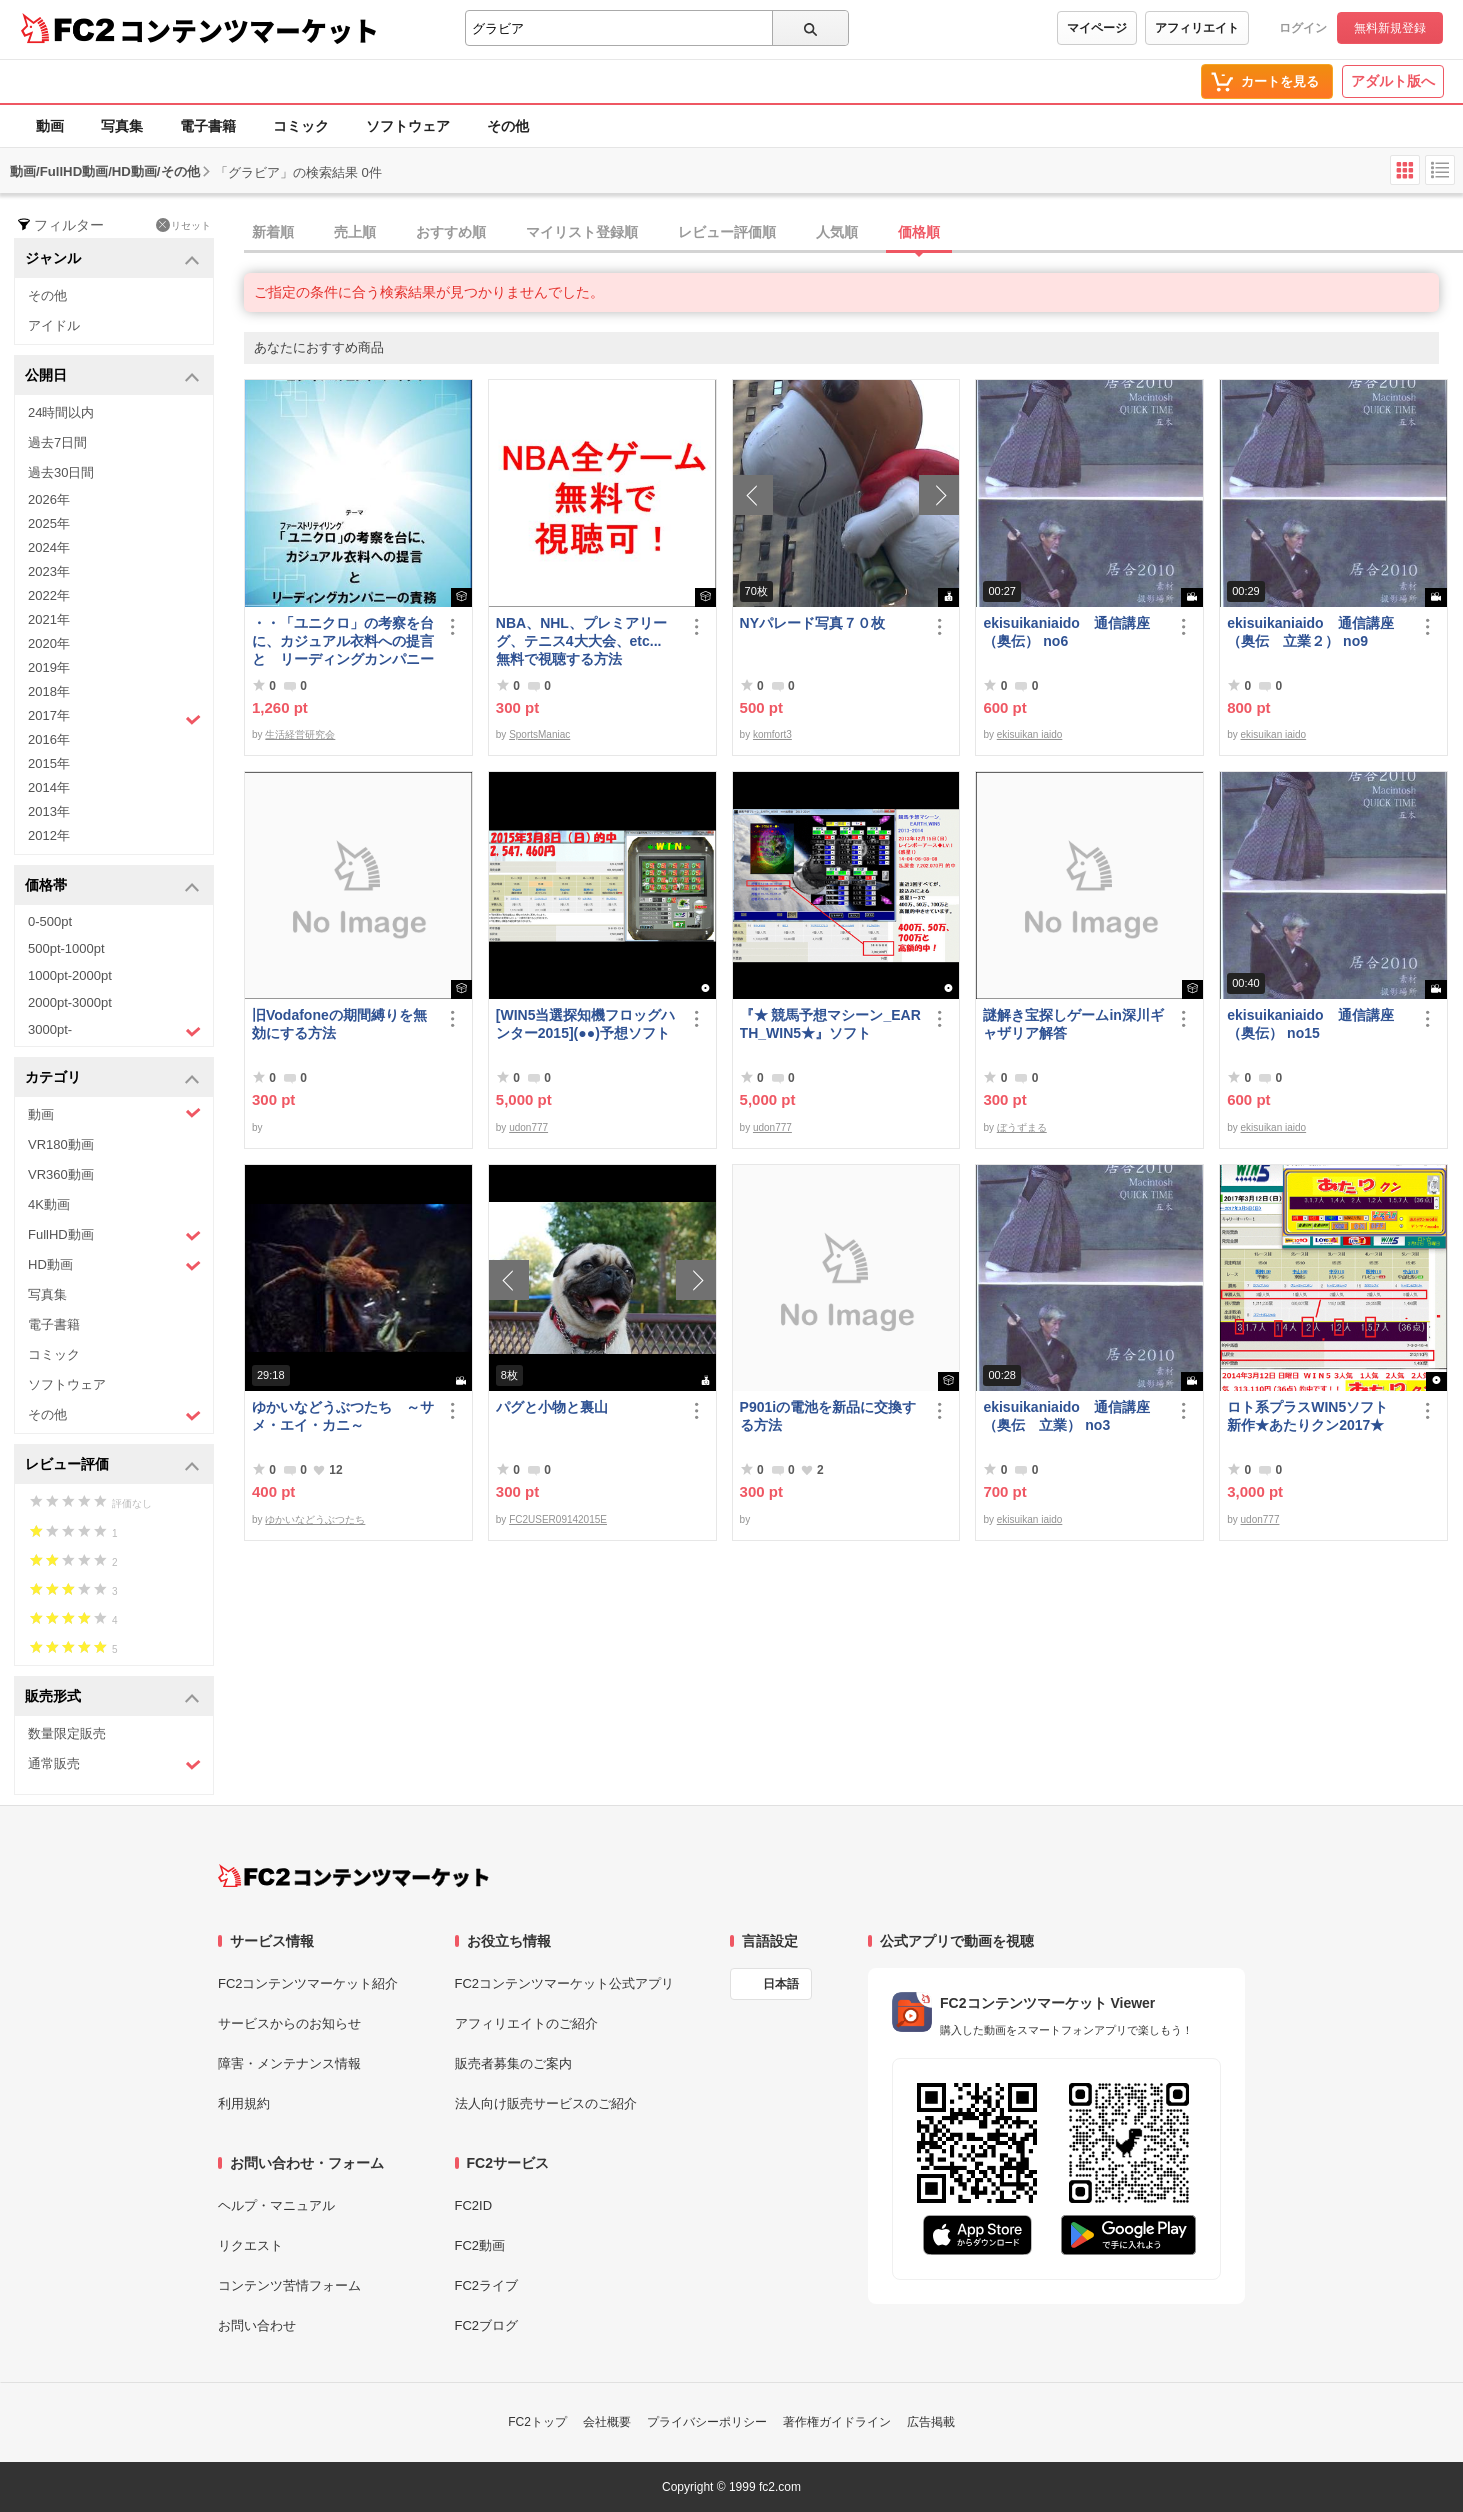  I want to click on FC2USER09142015E, so click(558, 1519).